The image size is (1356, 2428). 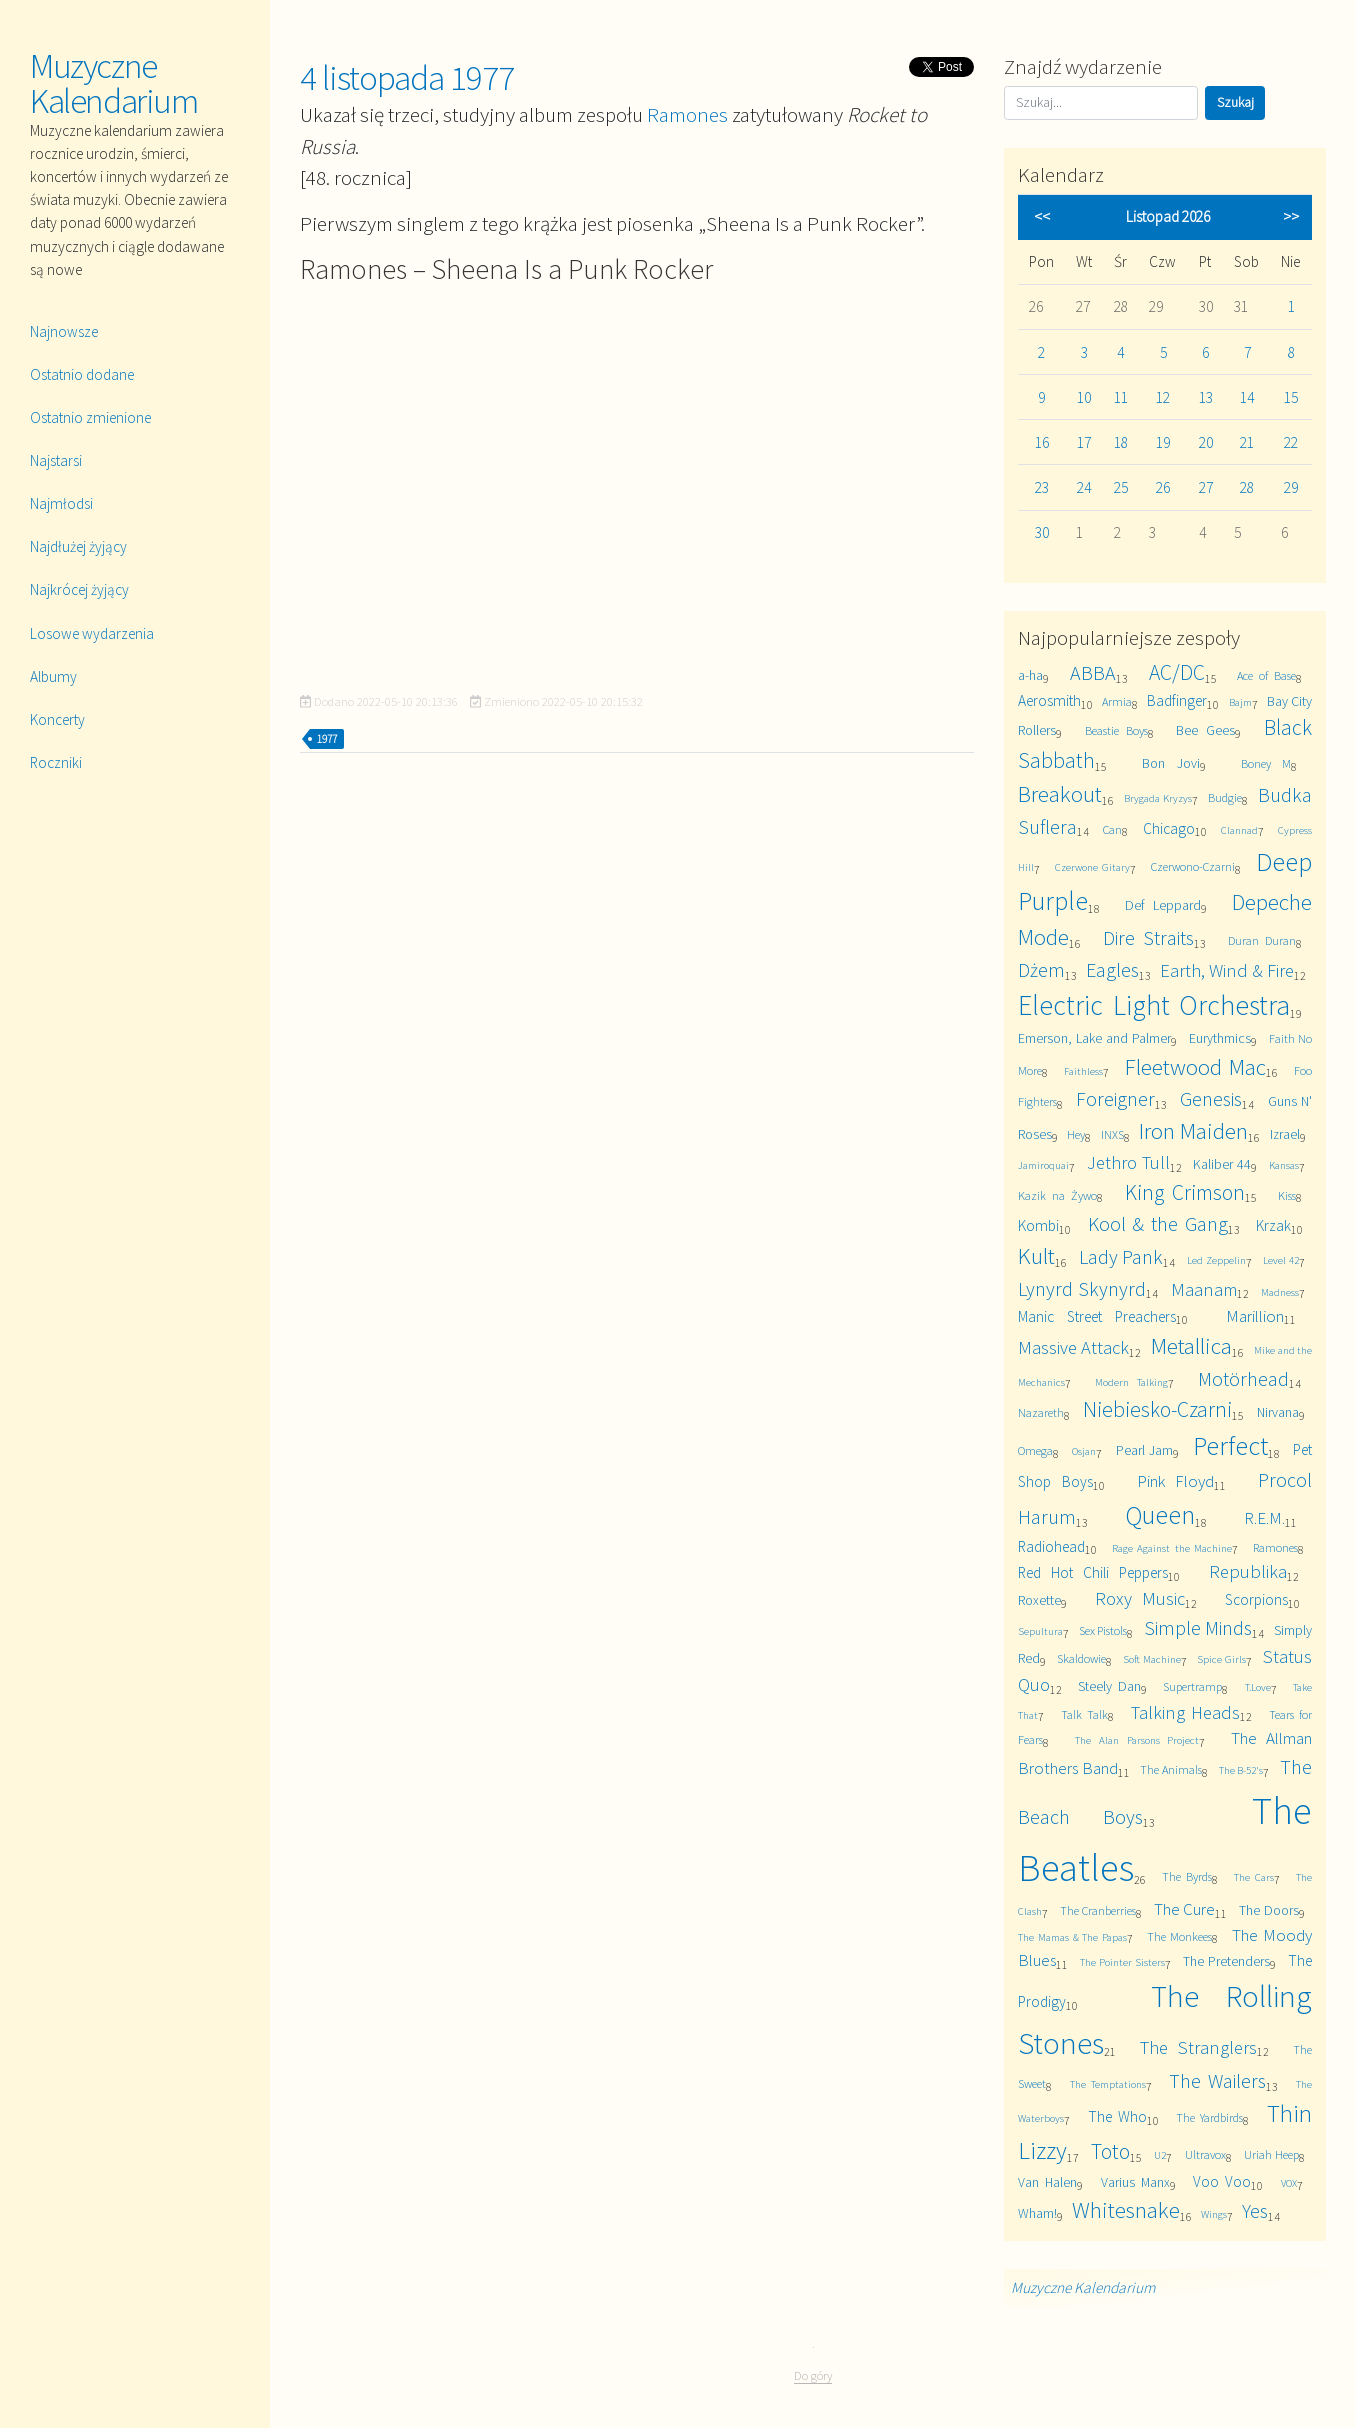 What do you see at coordinates (1121, 487) in the screenshot?
I see `25` at bounding box center [1121, 487].